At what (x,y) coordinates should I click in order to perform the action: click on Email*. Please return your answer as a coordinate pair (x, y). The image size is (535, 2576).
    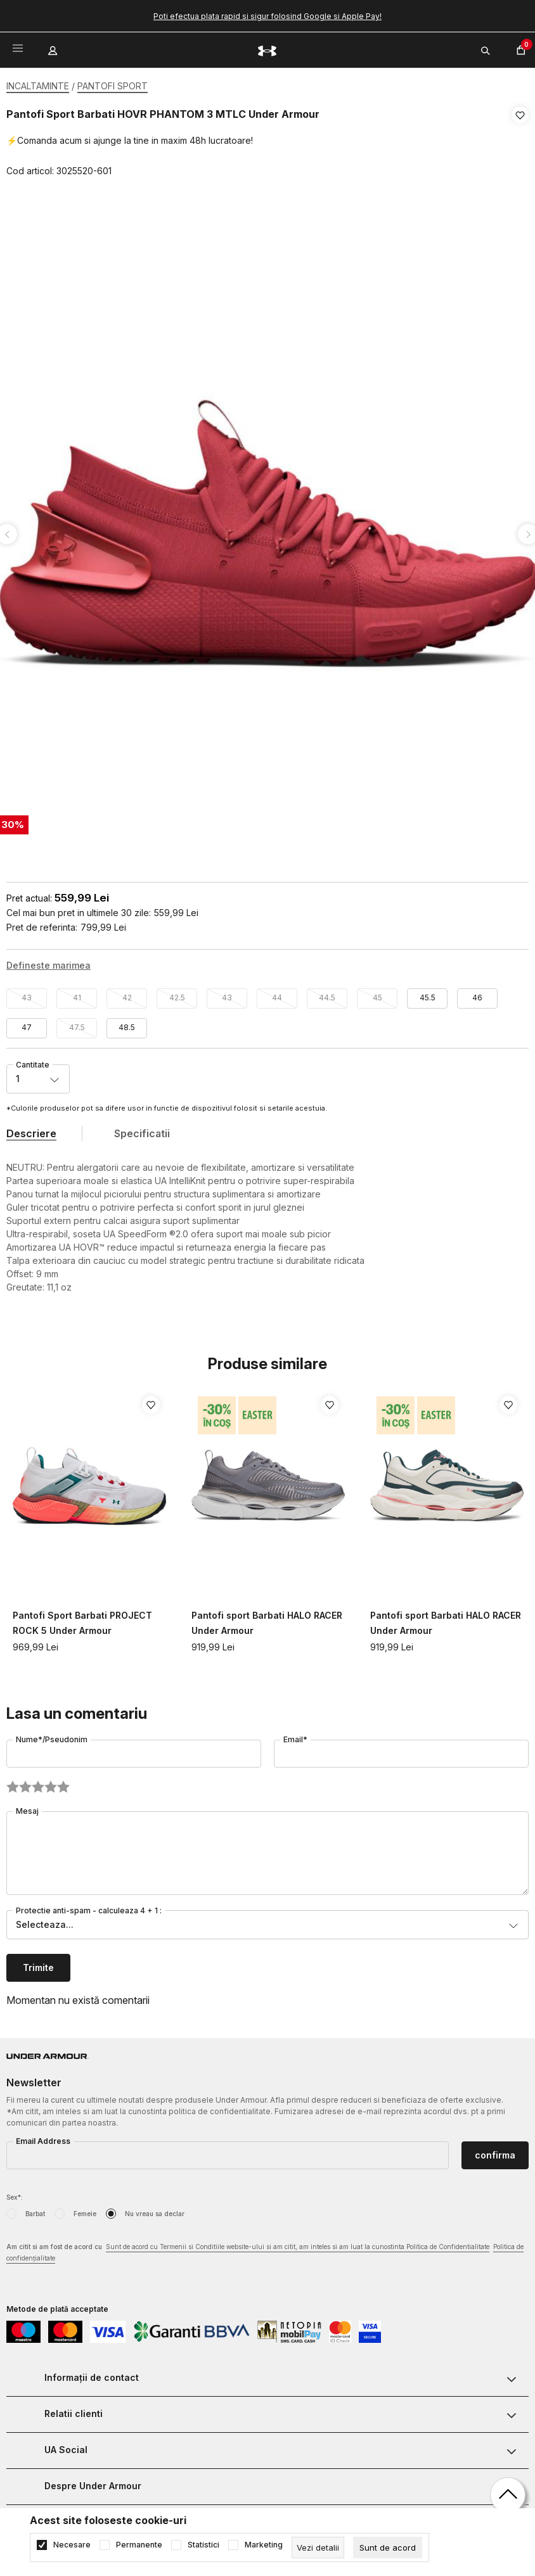
    Looking at the image, I should click on (295, 1735).